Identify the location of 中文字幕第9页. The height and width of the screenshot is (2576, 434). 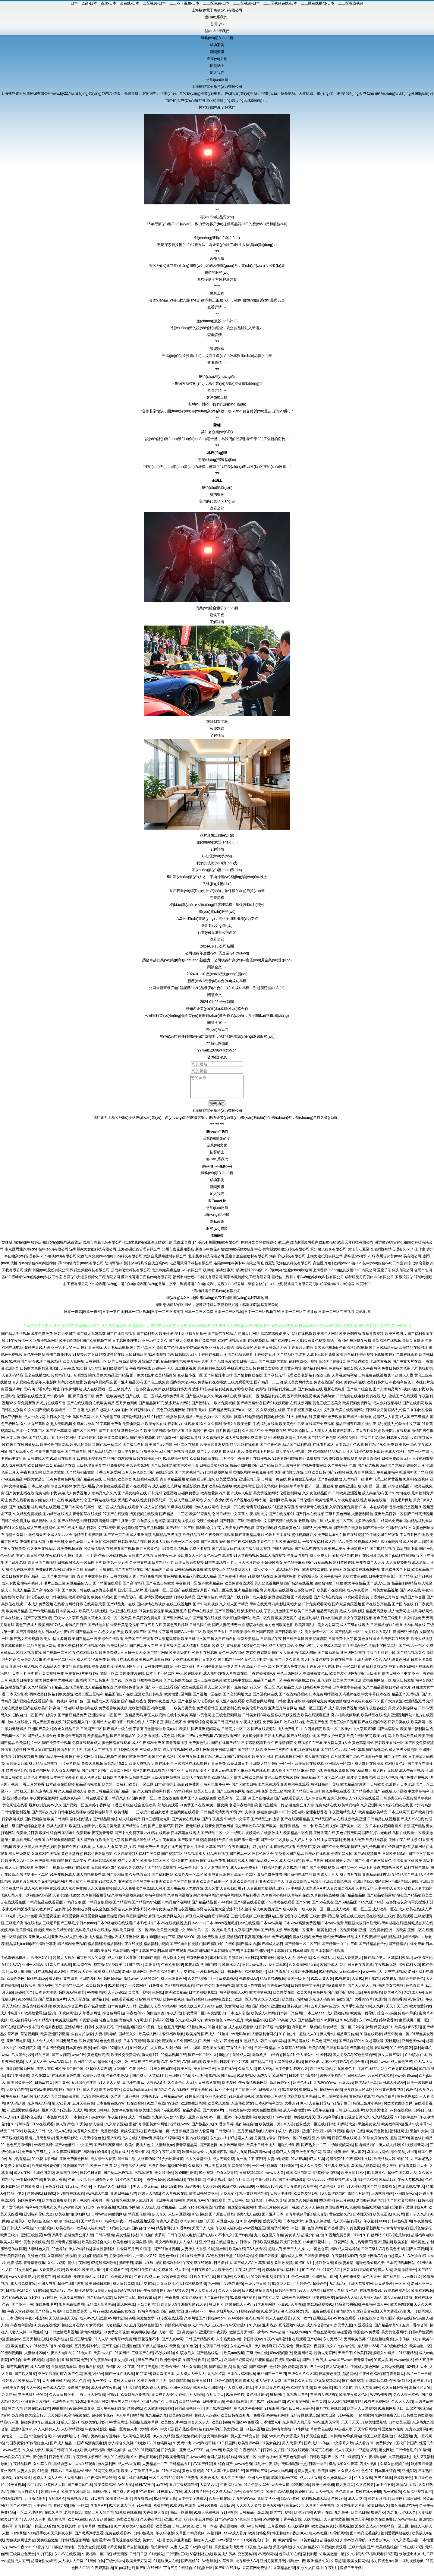
(364, 1733).